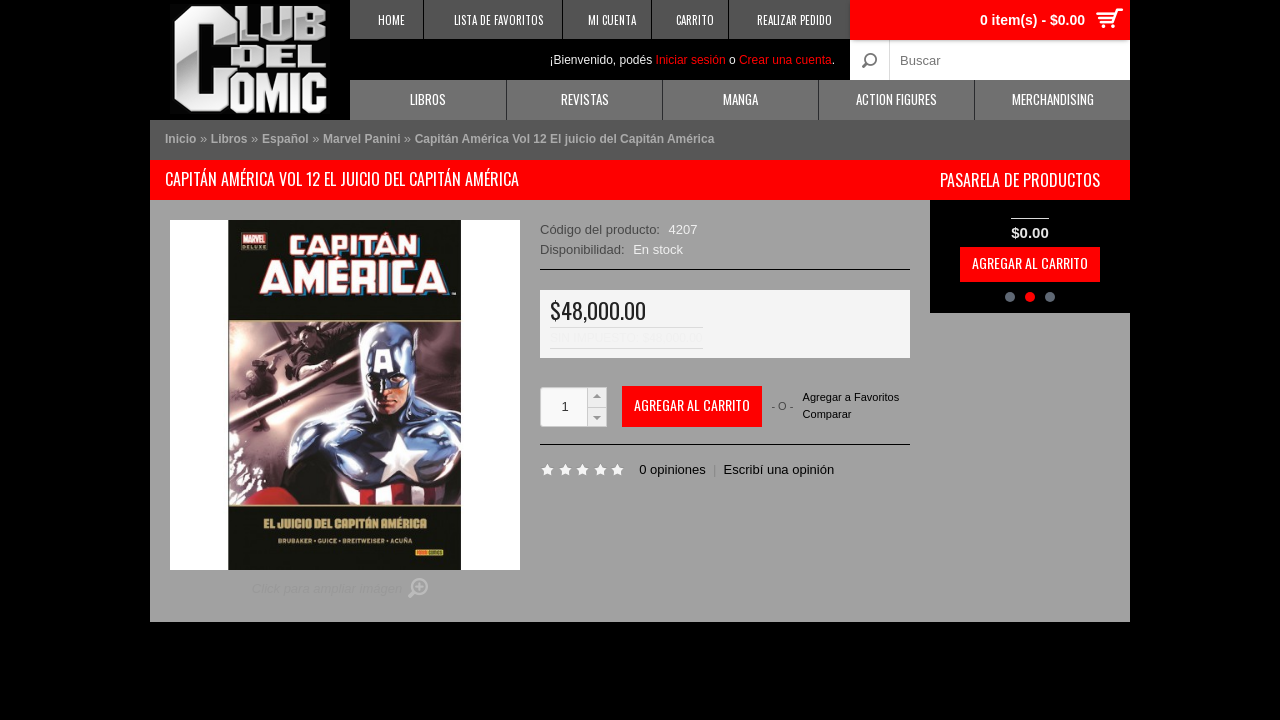 This screenshot has height=720, width=1280. I want to click on Manga, so click(740, 99).